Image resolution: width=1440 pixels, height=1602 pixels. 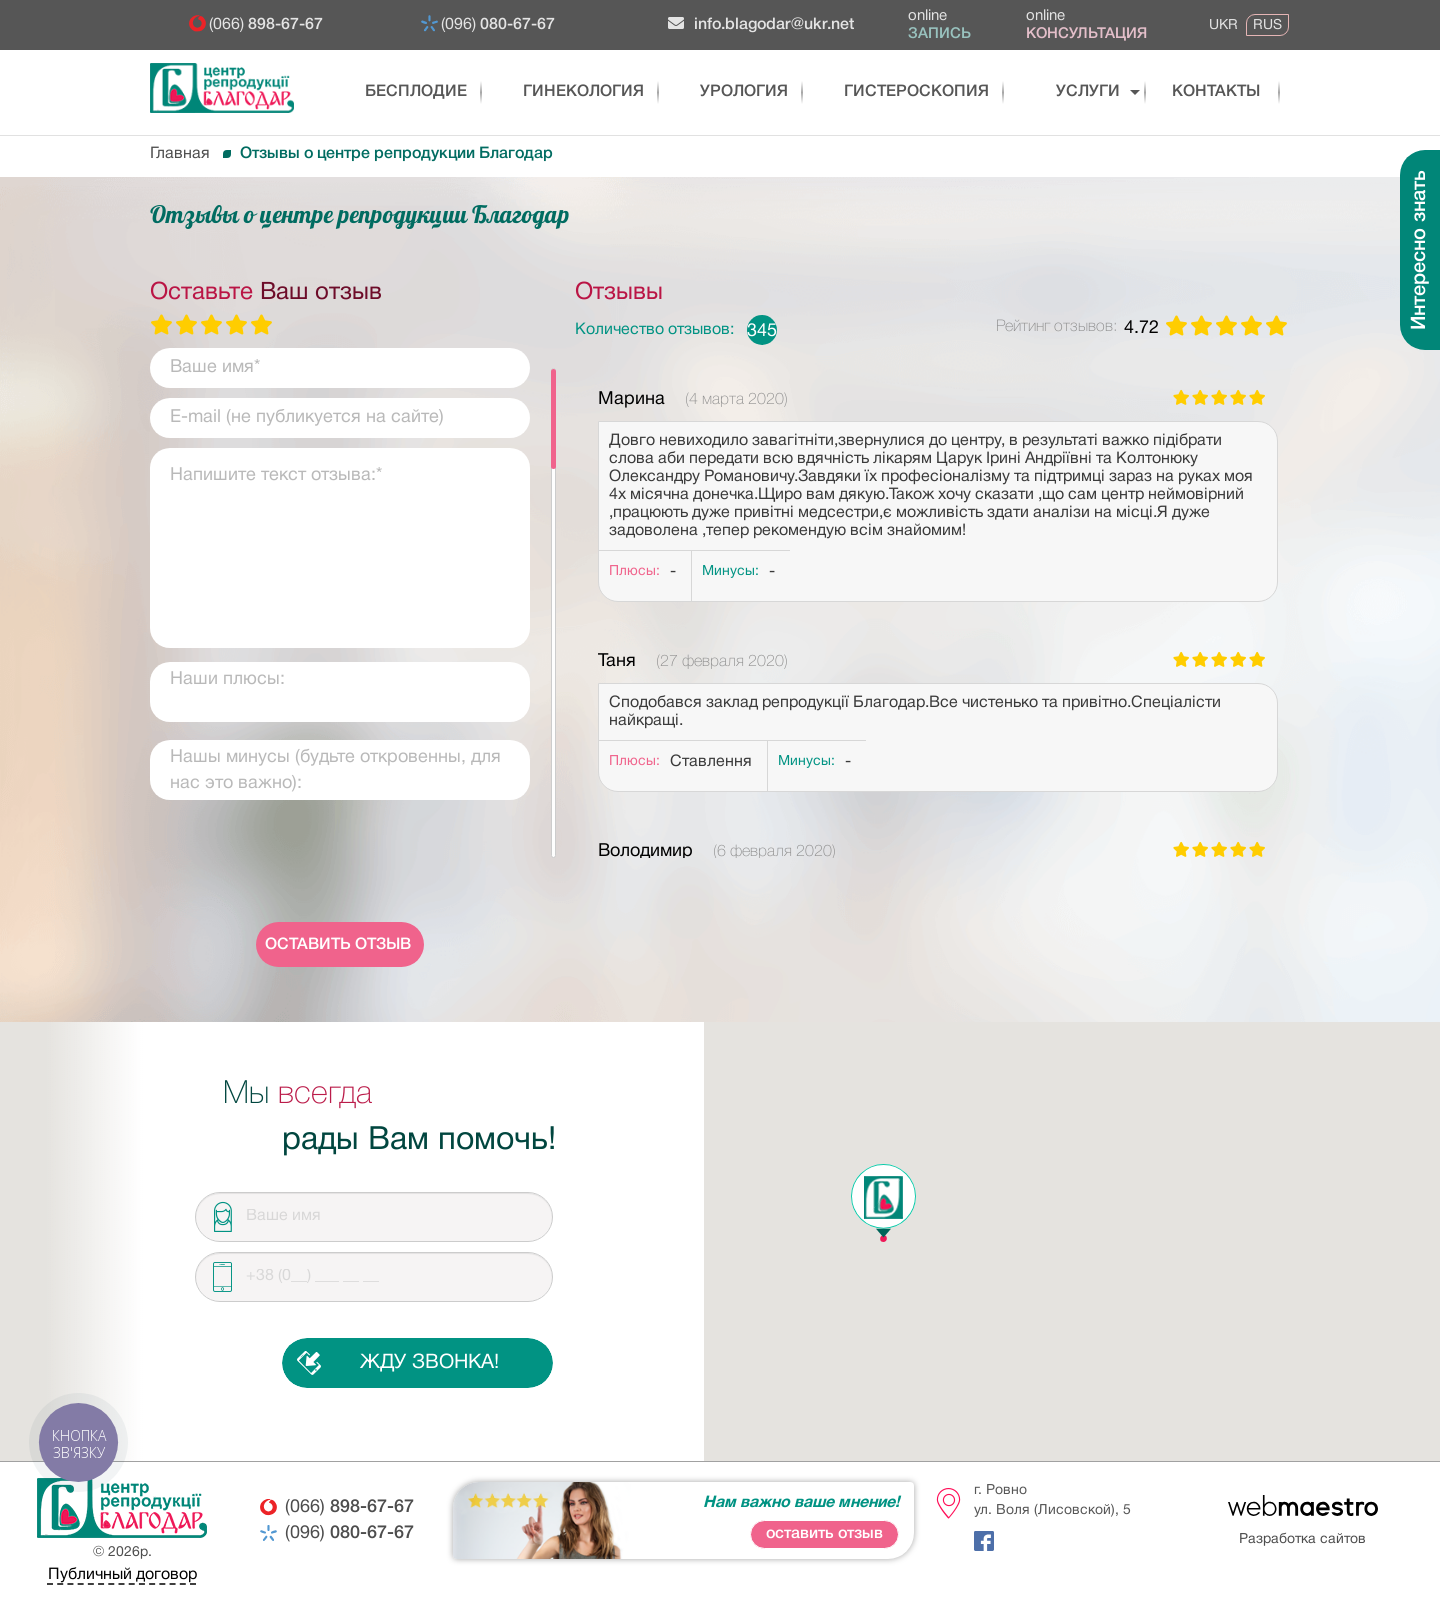 What do you see at coordinates (180, 154) in the screenshot?
I see `Главная` at bounding box center [180, 154].